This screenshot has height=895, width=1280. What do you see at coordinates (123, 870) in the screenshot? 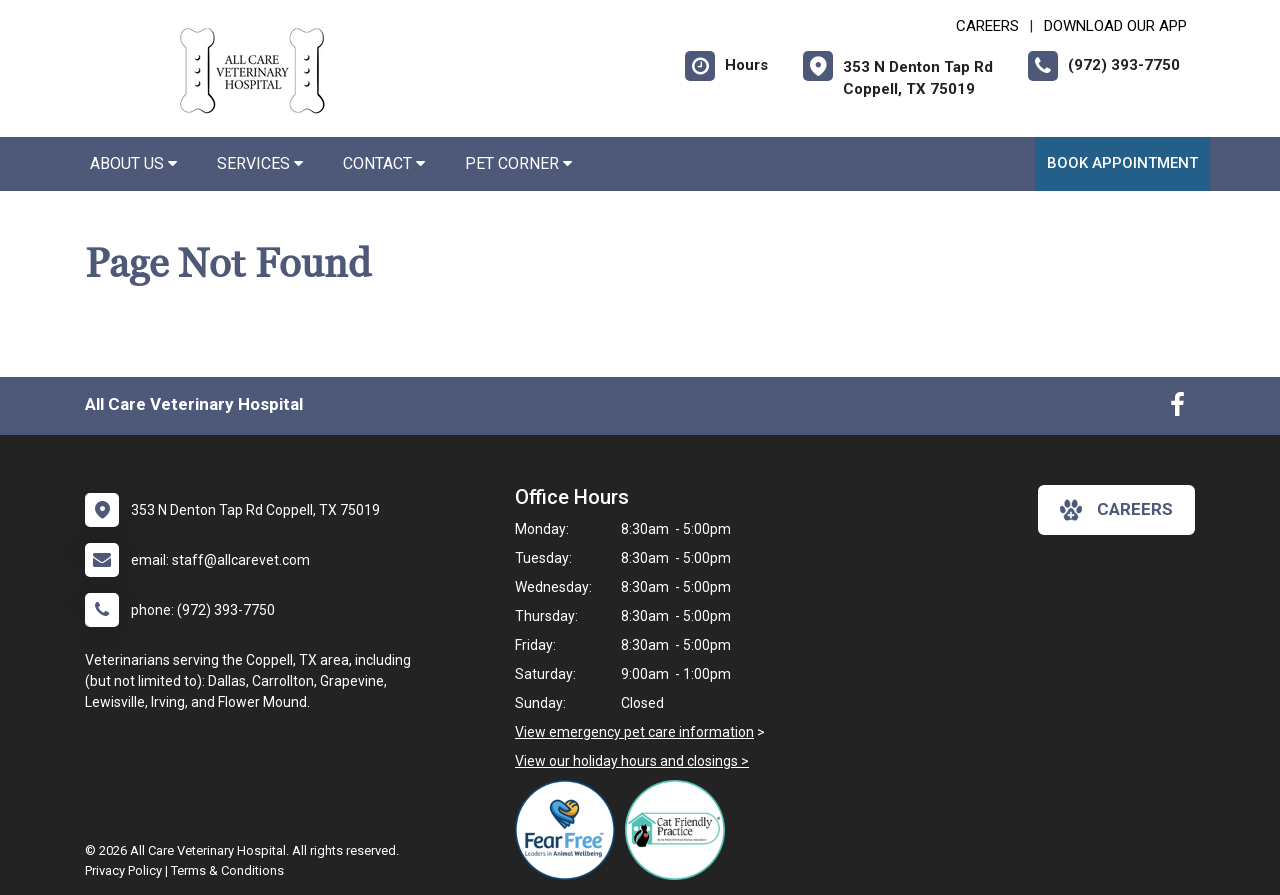
I see `Privacy Policy [New window to privacy policy pdf]` at bounding box center [123, 870].